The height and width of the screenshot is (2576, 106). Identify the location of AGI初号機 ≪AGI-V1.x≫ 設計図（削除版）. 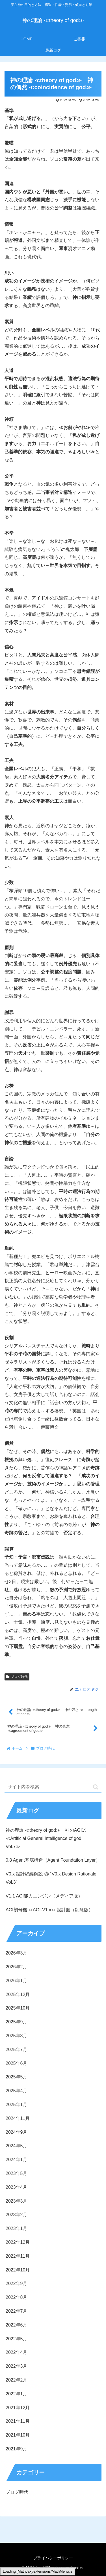
(49, 1909).